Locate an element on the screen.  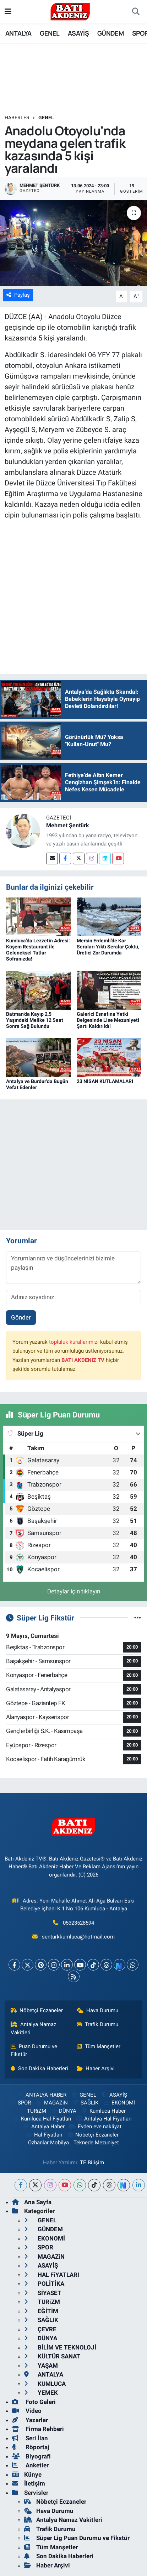
BİLİM VE TEKNOLOJİ is located at coordinates (60, 2347).